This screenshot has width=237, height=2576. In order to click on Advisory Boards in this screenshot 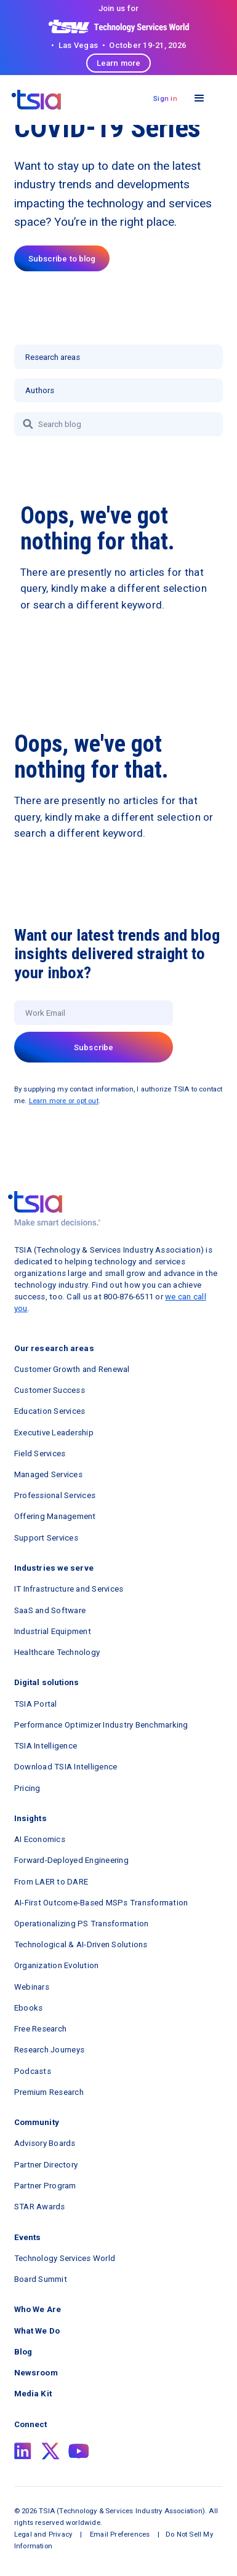, I will do `click(45, 2143)`.